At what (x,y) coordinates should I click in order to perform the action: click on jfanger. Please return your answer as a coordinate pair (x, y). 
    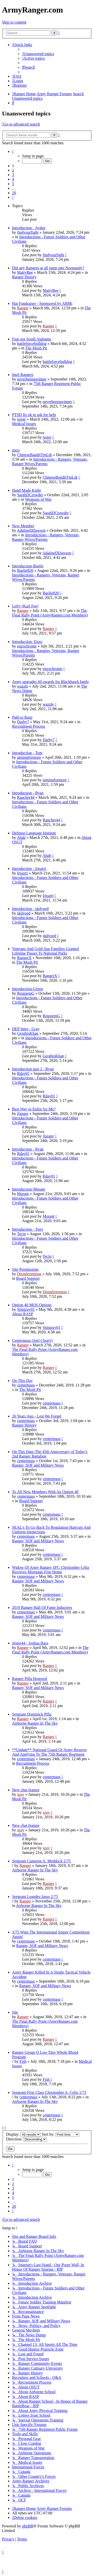
    Looking at the image, I should click on (22, 1113).